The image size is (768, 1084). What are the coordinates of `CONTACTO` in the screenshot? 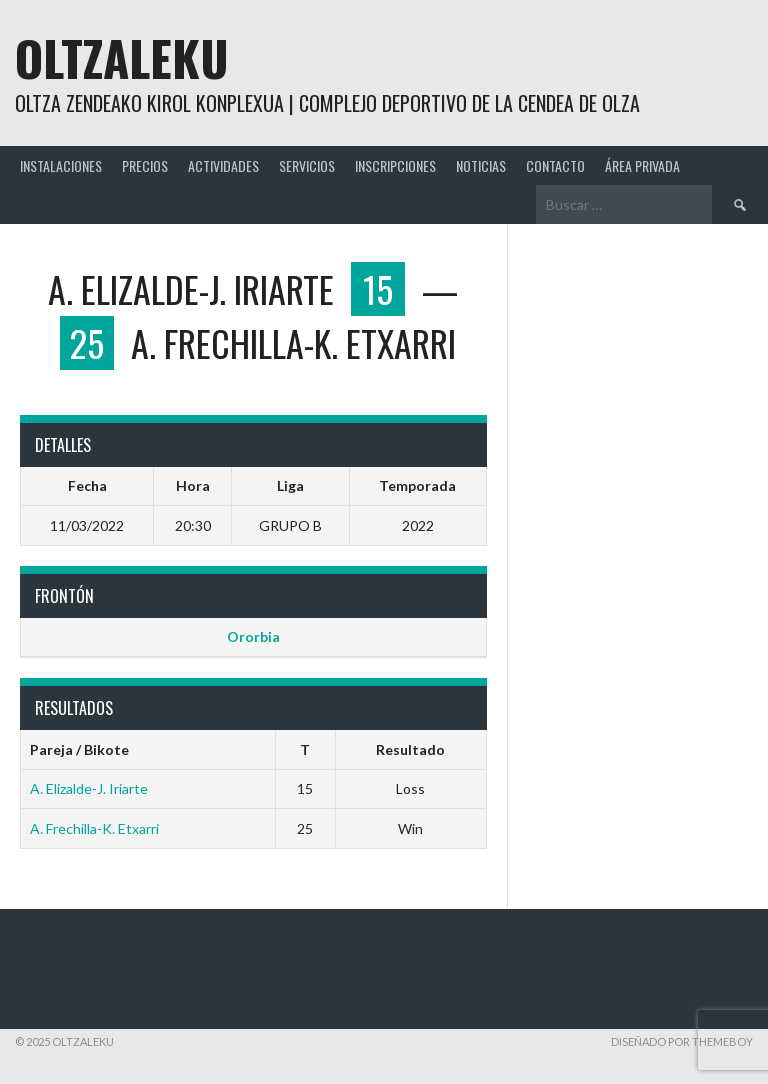 It's located at (555, 165).